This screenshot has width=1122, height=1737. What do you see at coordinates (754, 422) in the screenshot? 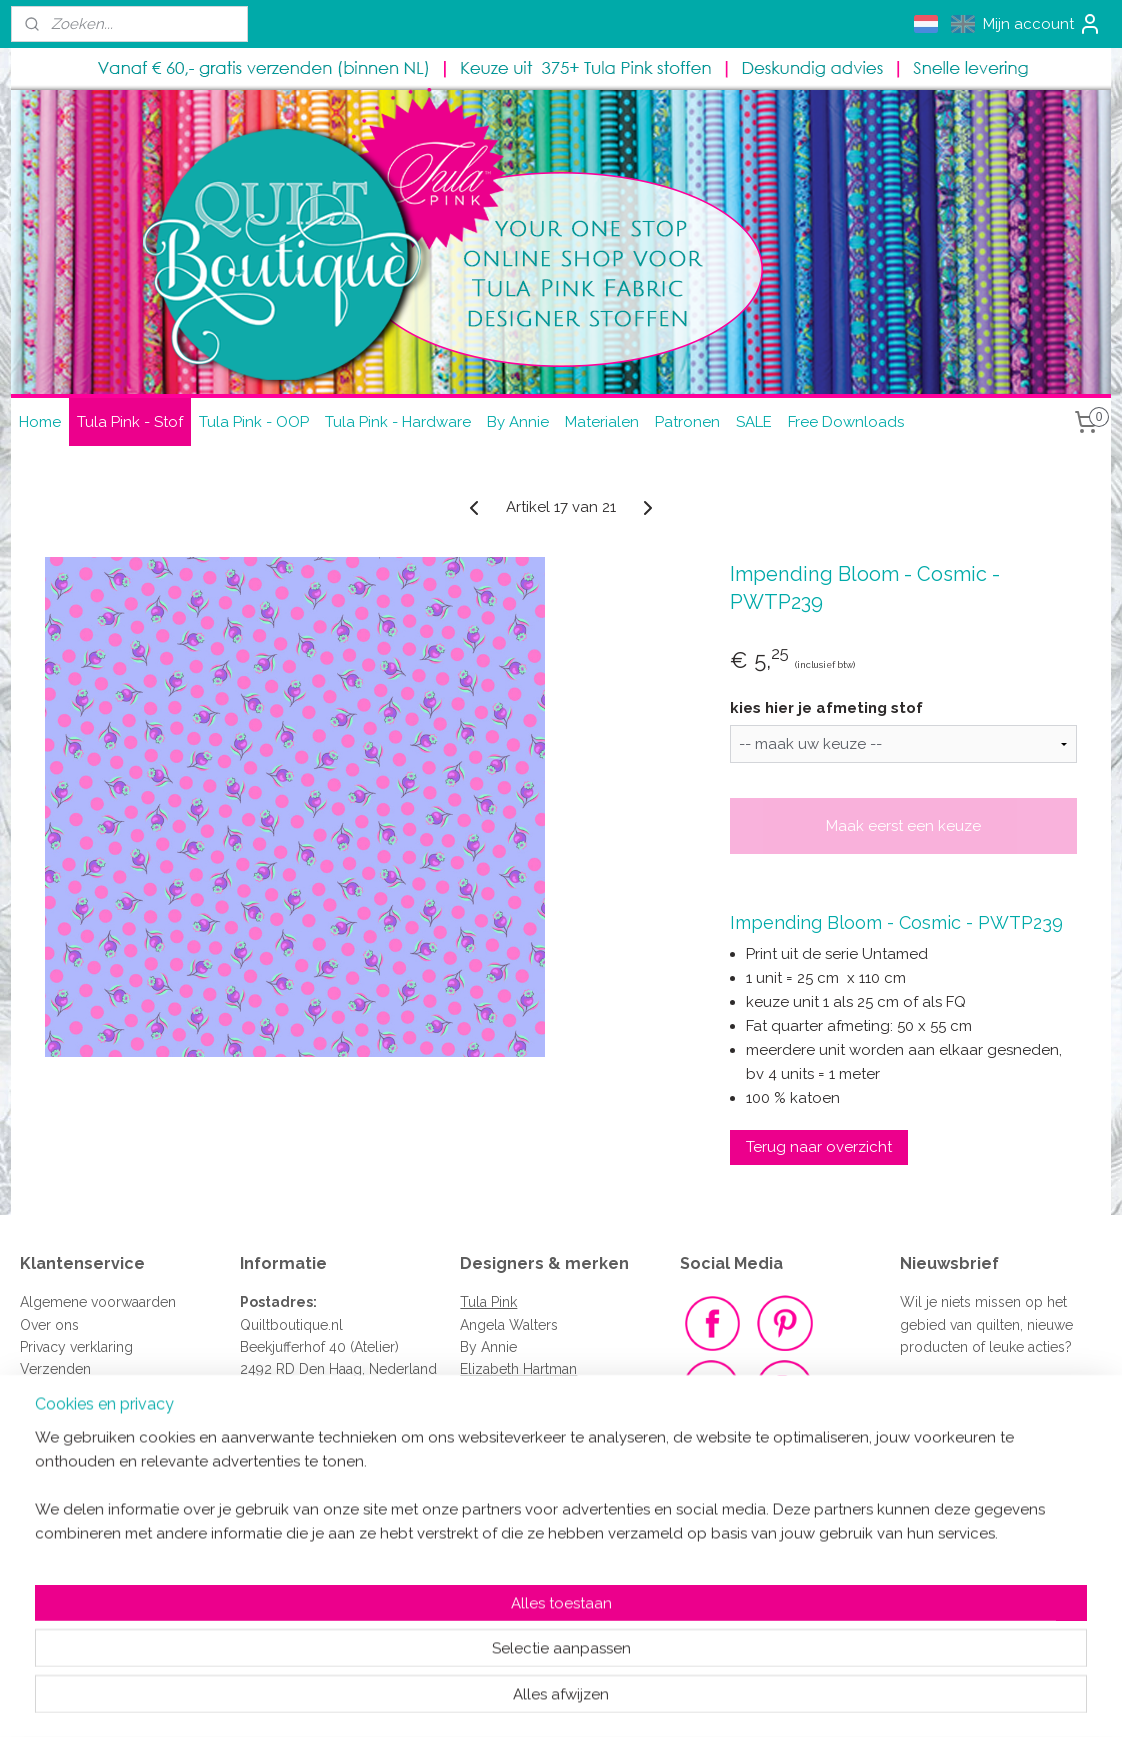
I see `SALE` at bounding box center [754, 422].